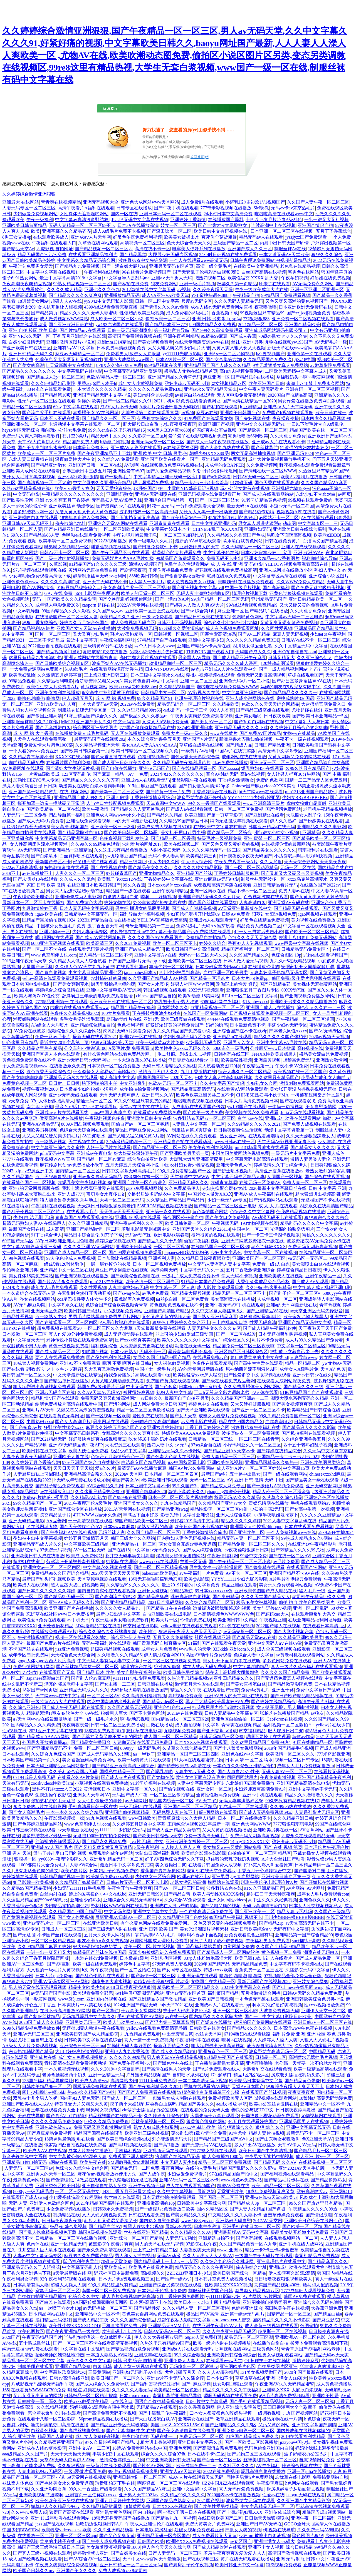 Image resolution: width=356 pixels, height=2576 pixels. What do you see at coordinates (289, 2034) in the screenshot?
I see `福利片免费 亚洲` at bounding box center [289, 2034].